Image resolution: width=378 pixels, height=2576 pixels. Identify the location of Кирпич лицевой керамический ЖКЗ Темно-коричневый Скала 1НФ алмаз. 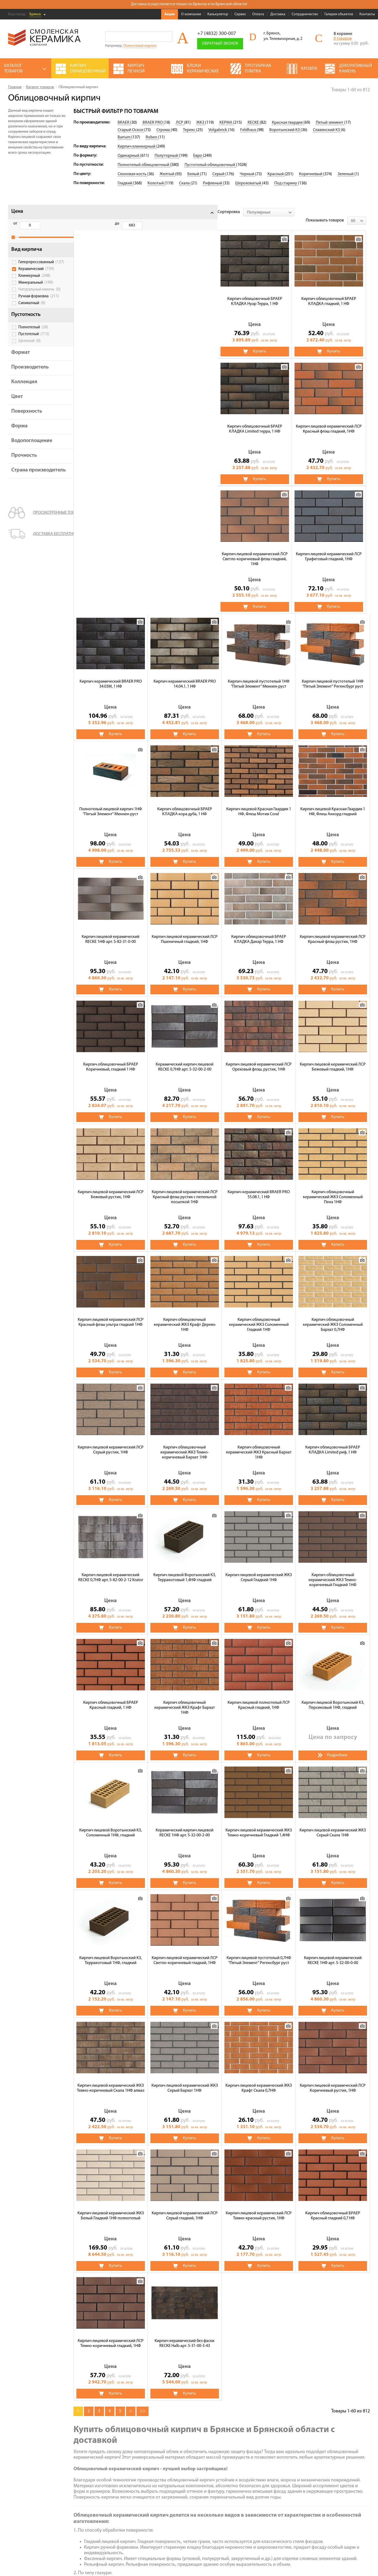
(258, 1824).